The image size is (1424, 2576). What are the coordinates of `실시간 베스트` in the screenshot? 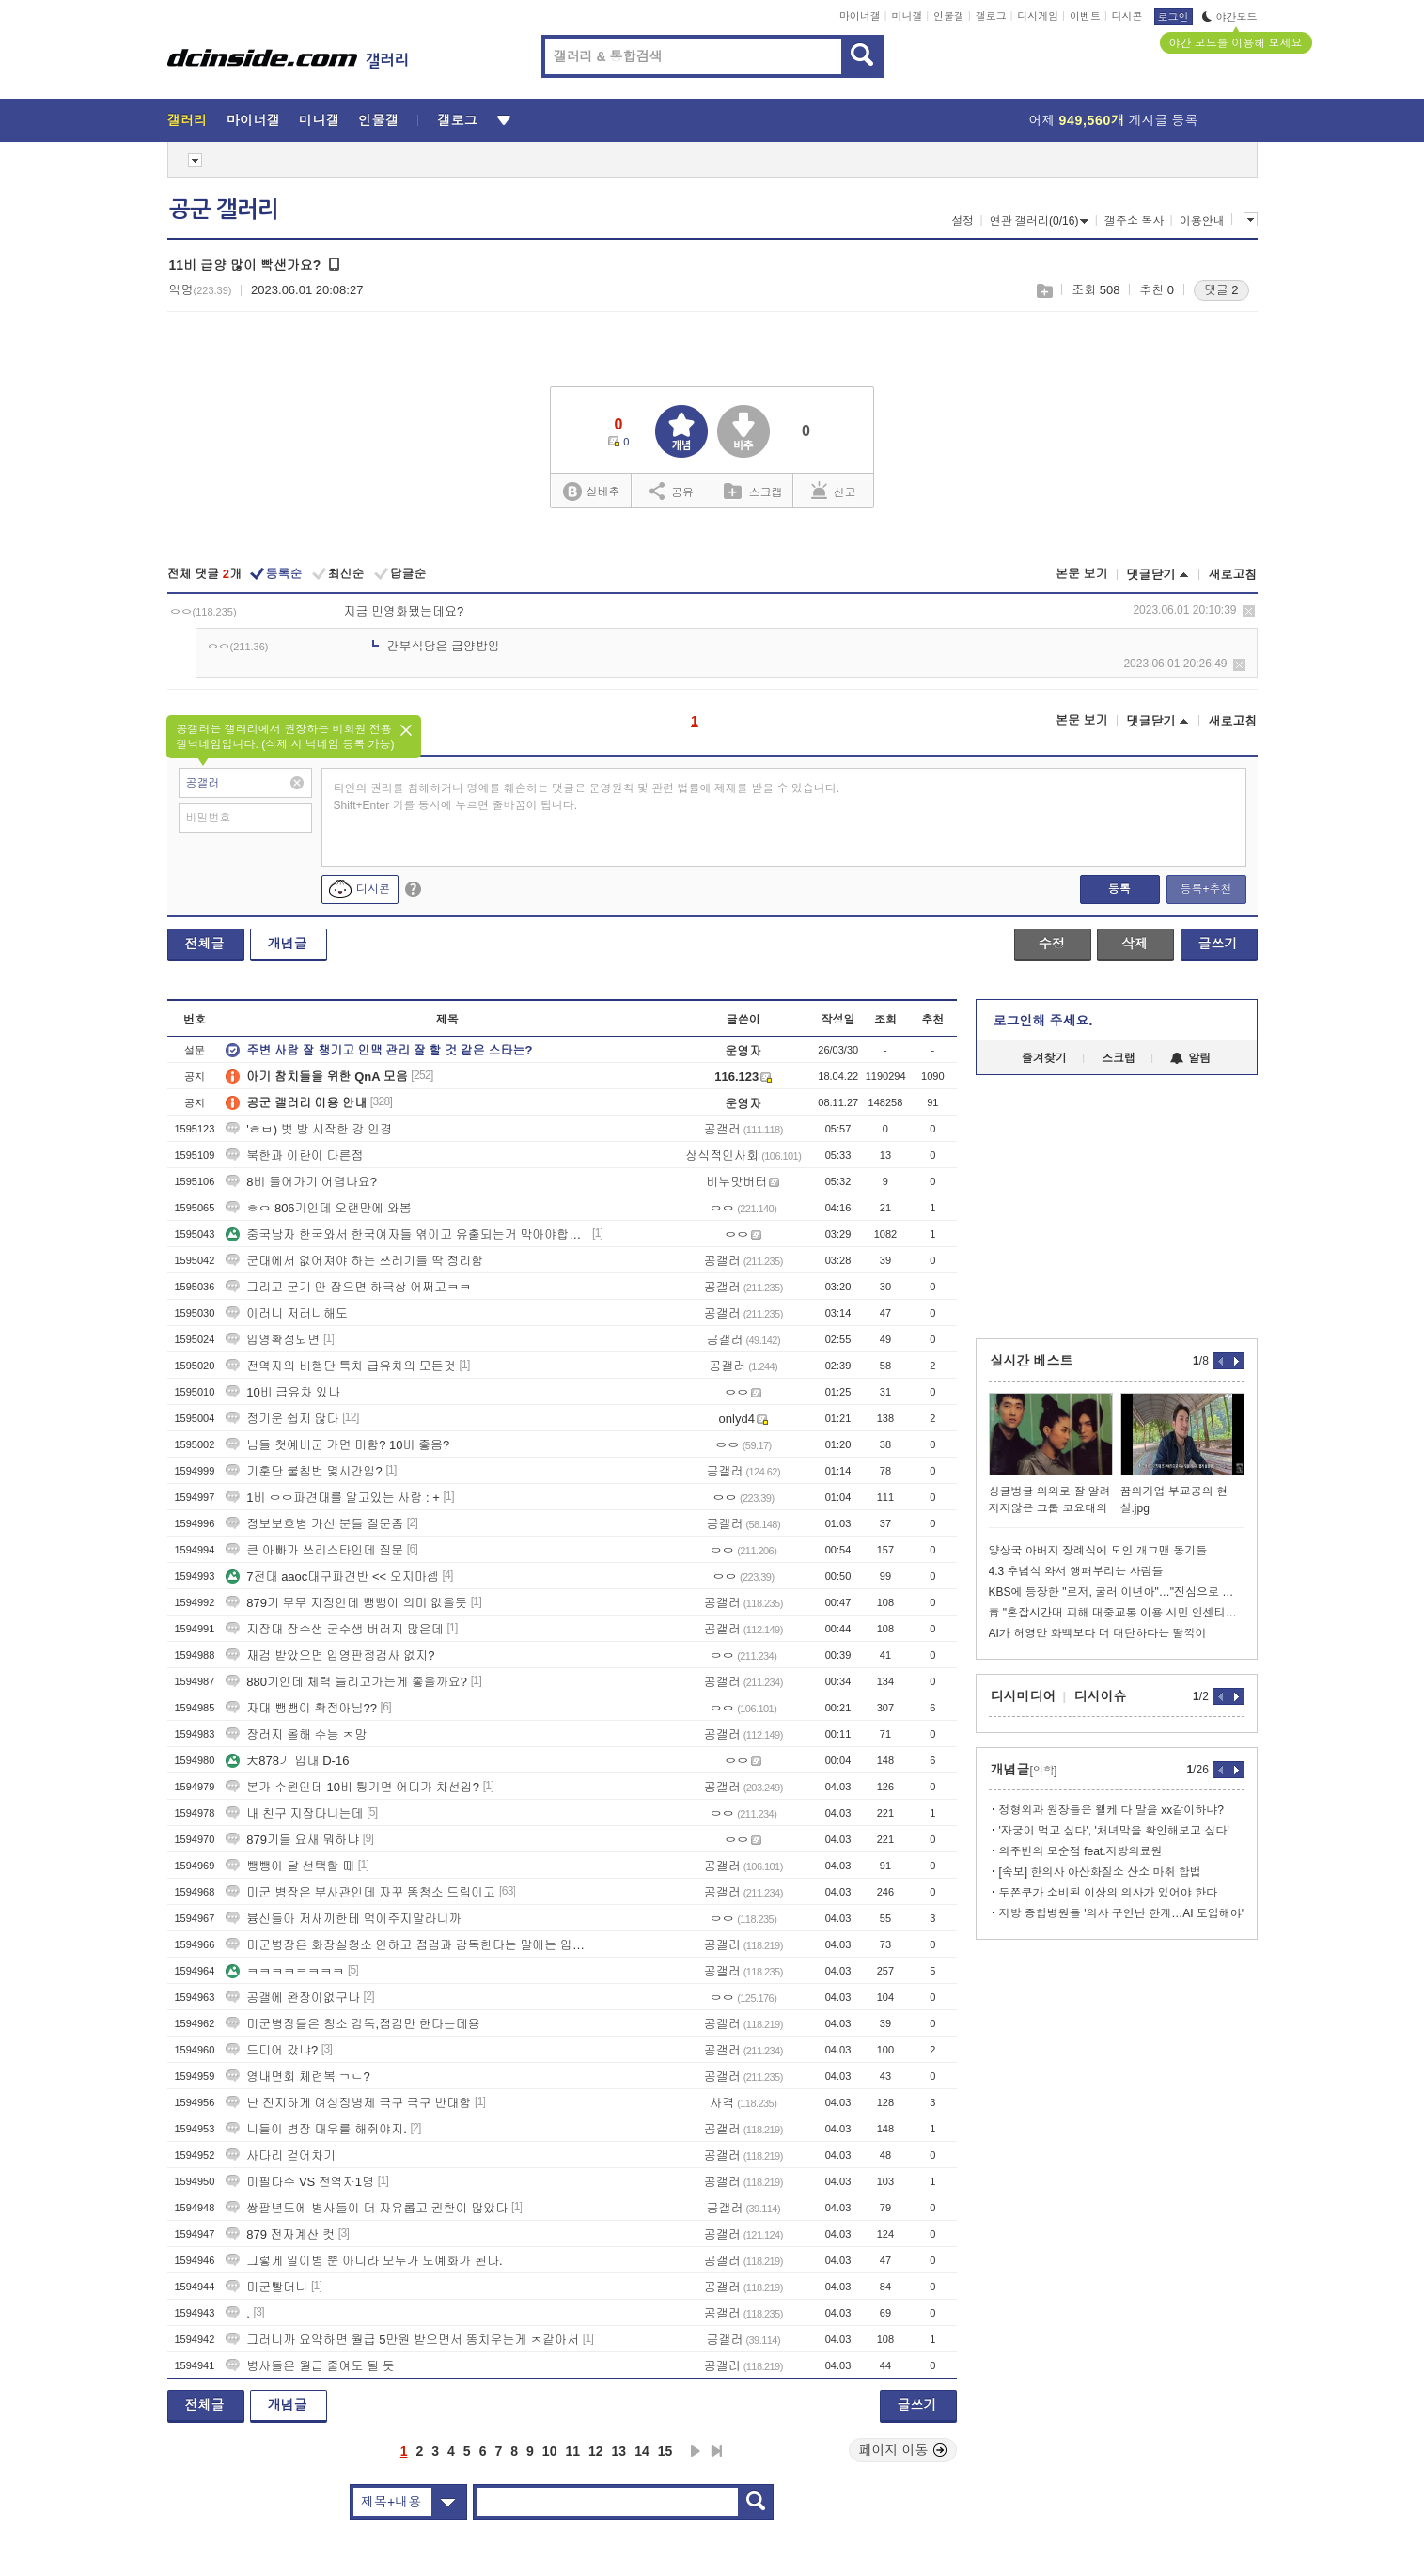 It's located at (1032, 1360).